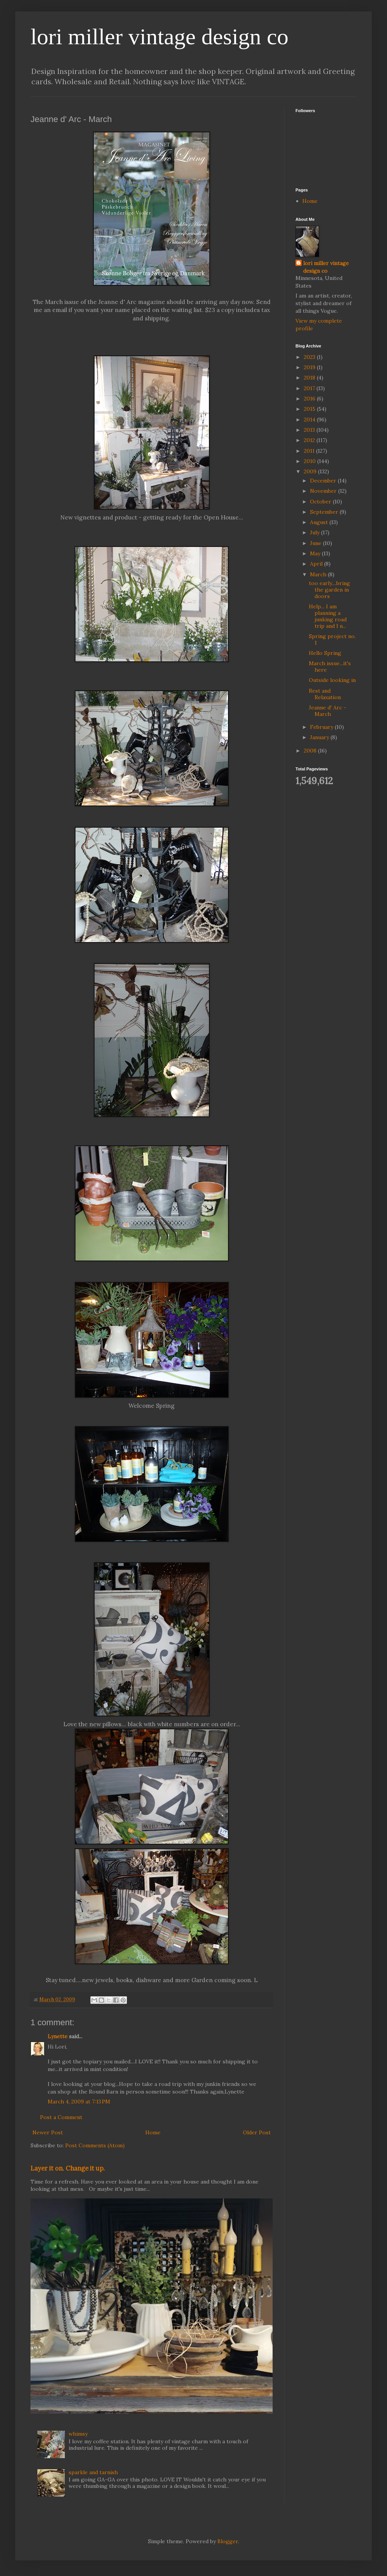  I want to click on Jeanne d' Arc - March, so click(327, 710).